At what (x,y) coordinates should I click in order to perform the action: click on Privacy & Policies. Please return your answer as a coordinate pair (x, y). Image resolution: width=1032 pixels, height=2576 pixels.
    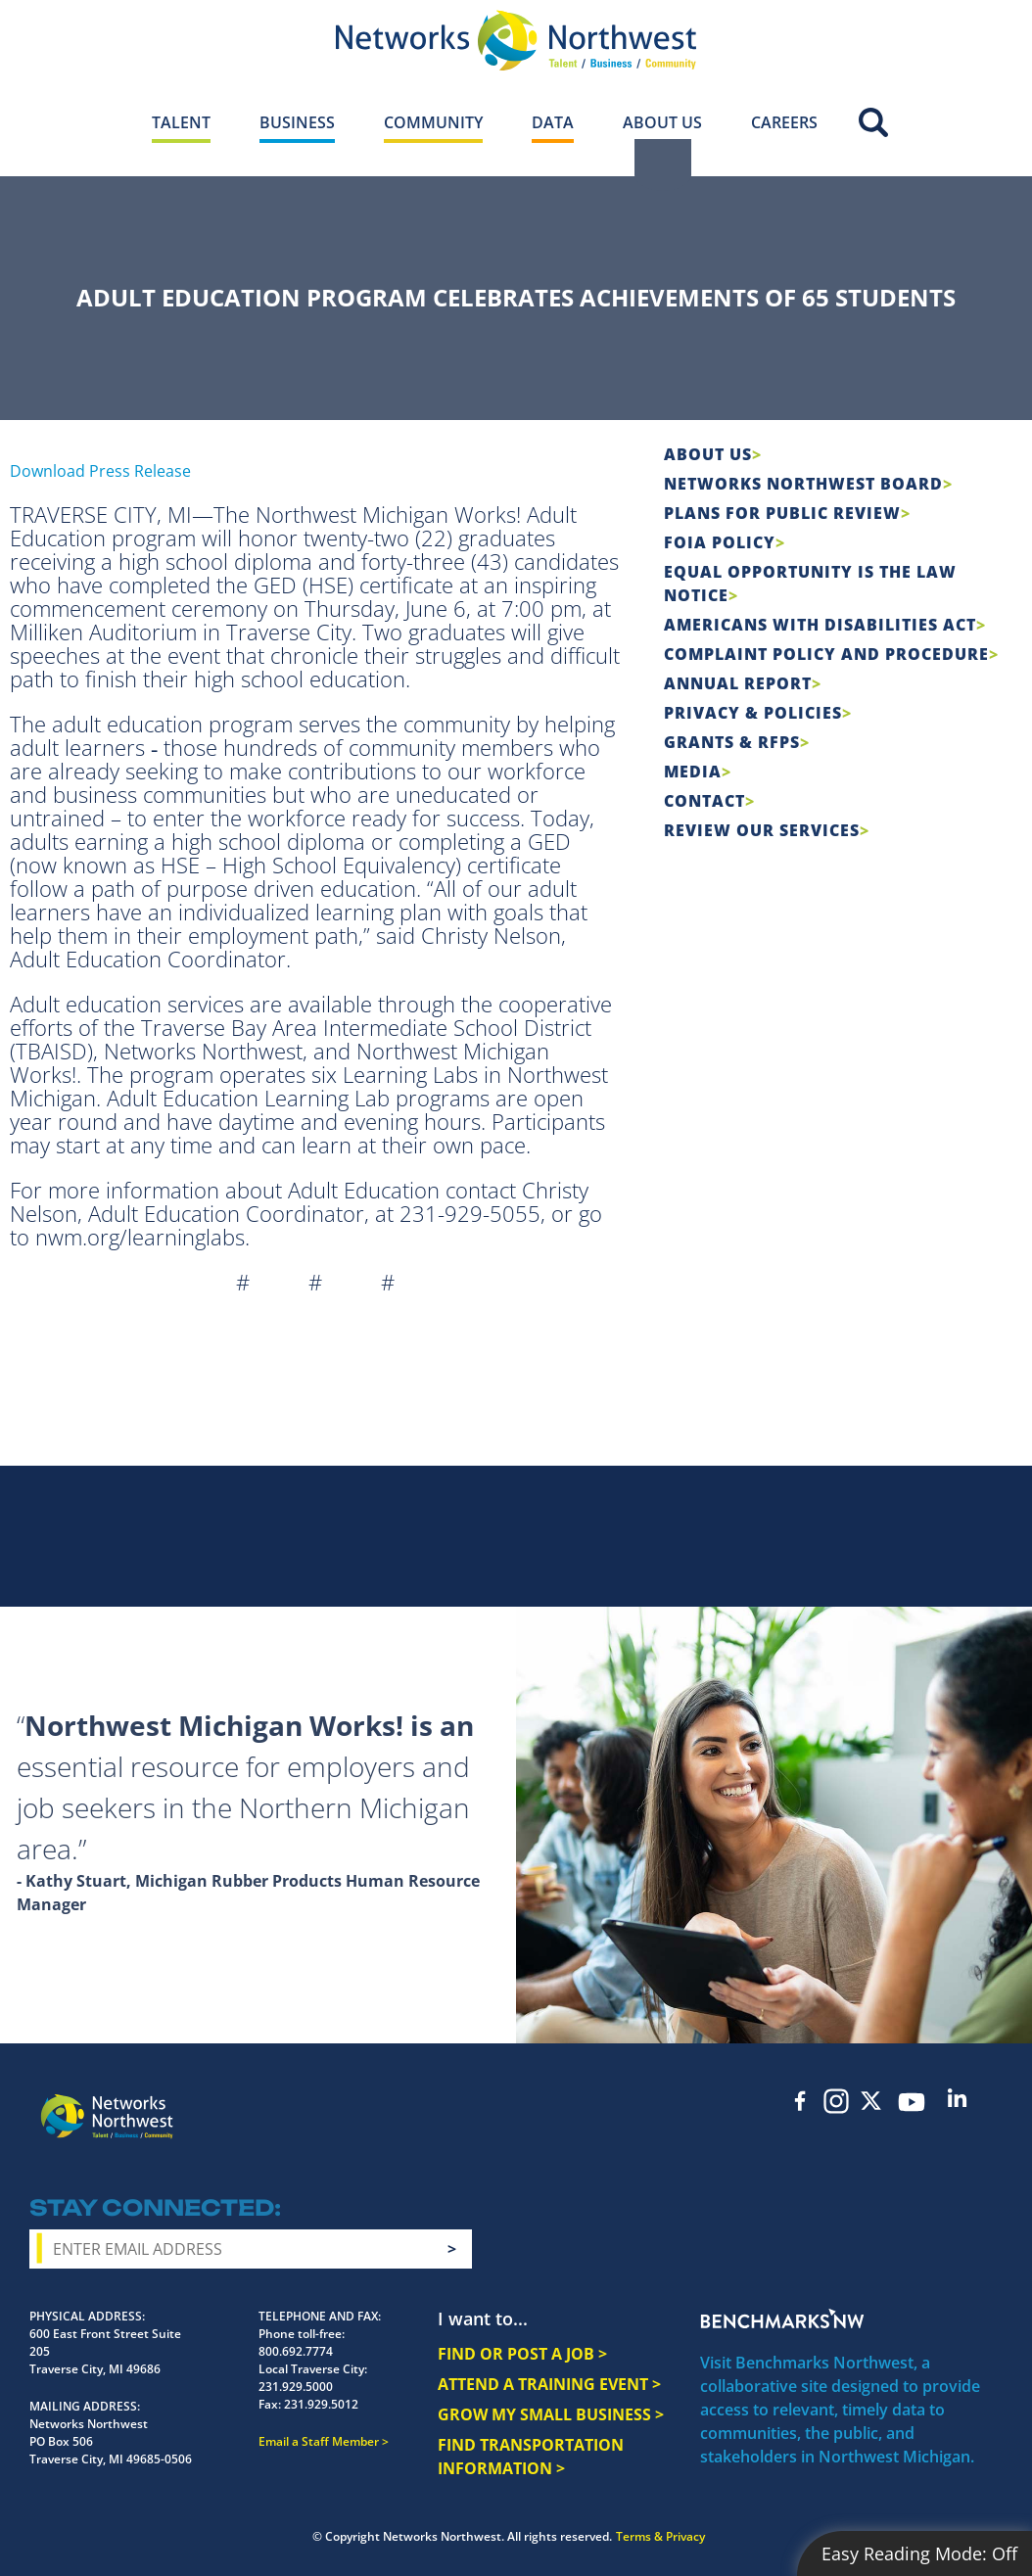
    Looking at the image, I should click on (753, 713).